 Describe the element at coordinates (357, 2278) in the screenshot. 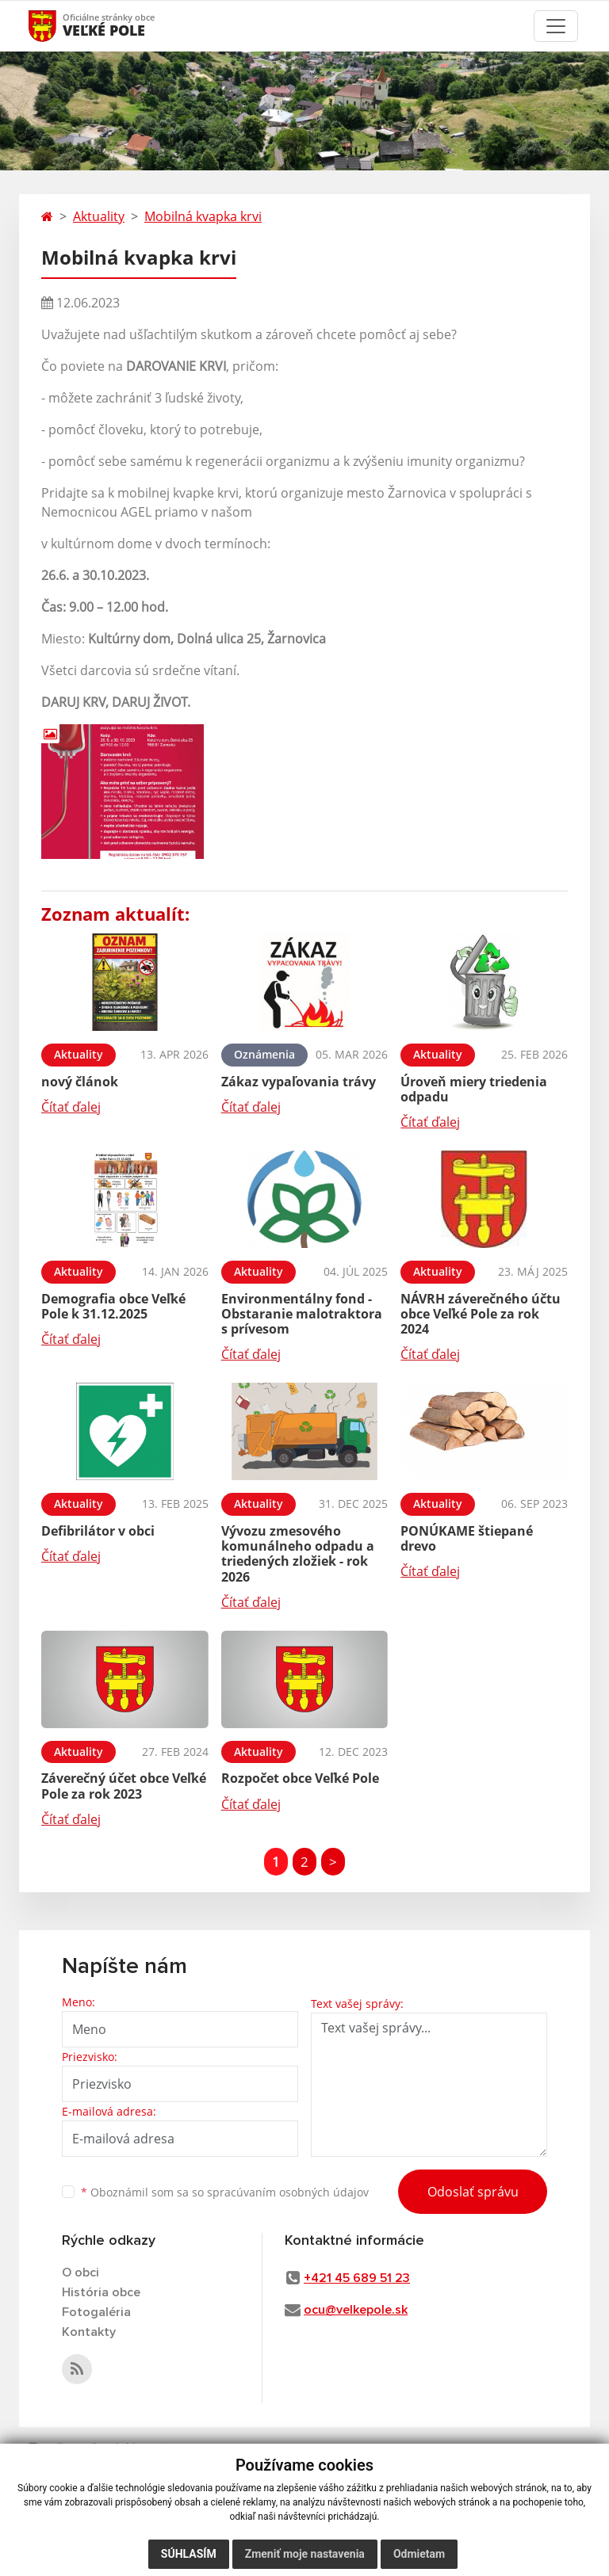

I see `+421 45 689 51 23` at that location.